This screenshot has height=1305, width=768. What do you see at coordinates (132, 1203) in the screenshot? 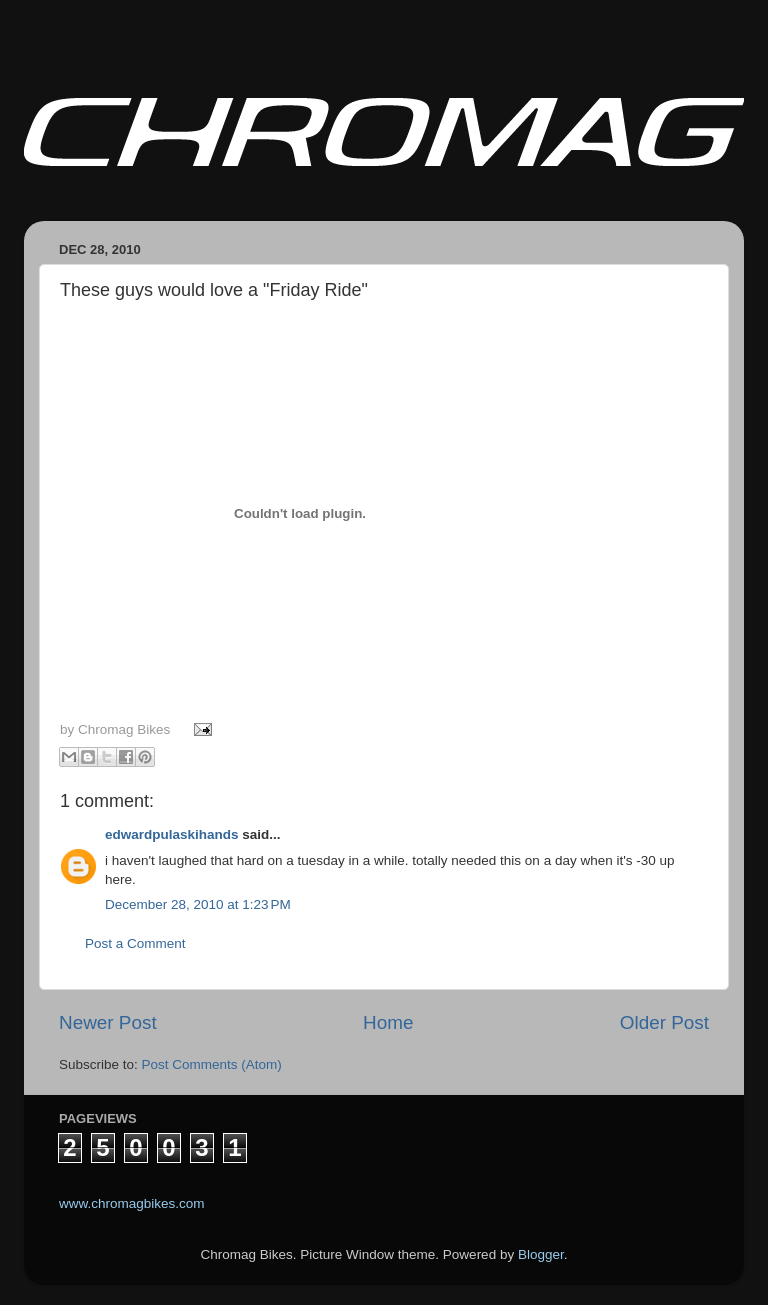
I see `www.chromagbikes.com` at bounding box center [132, 1203].